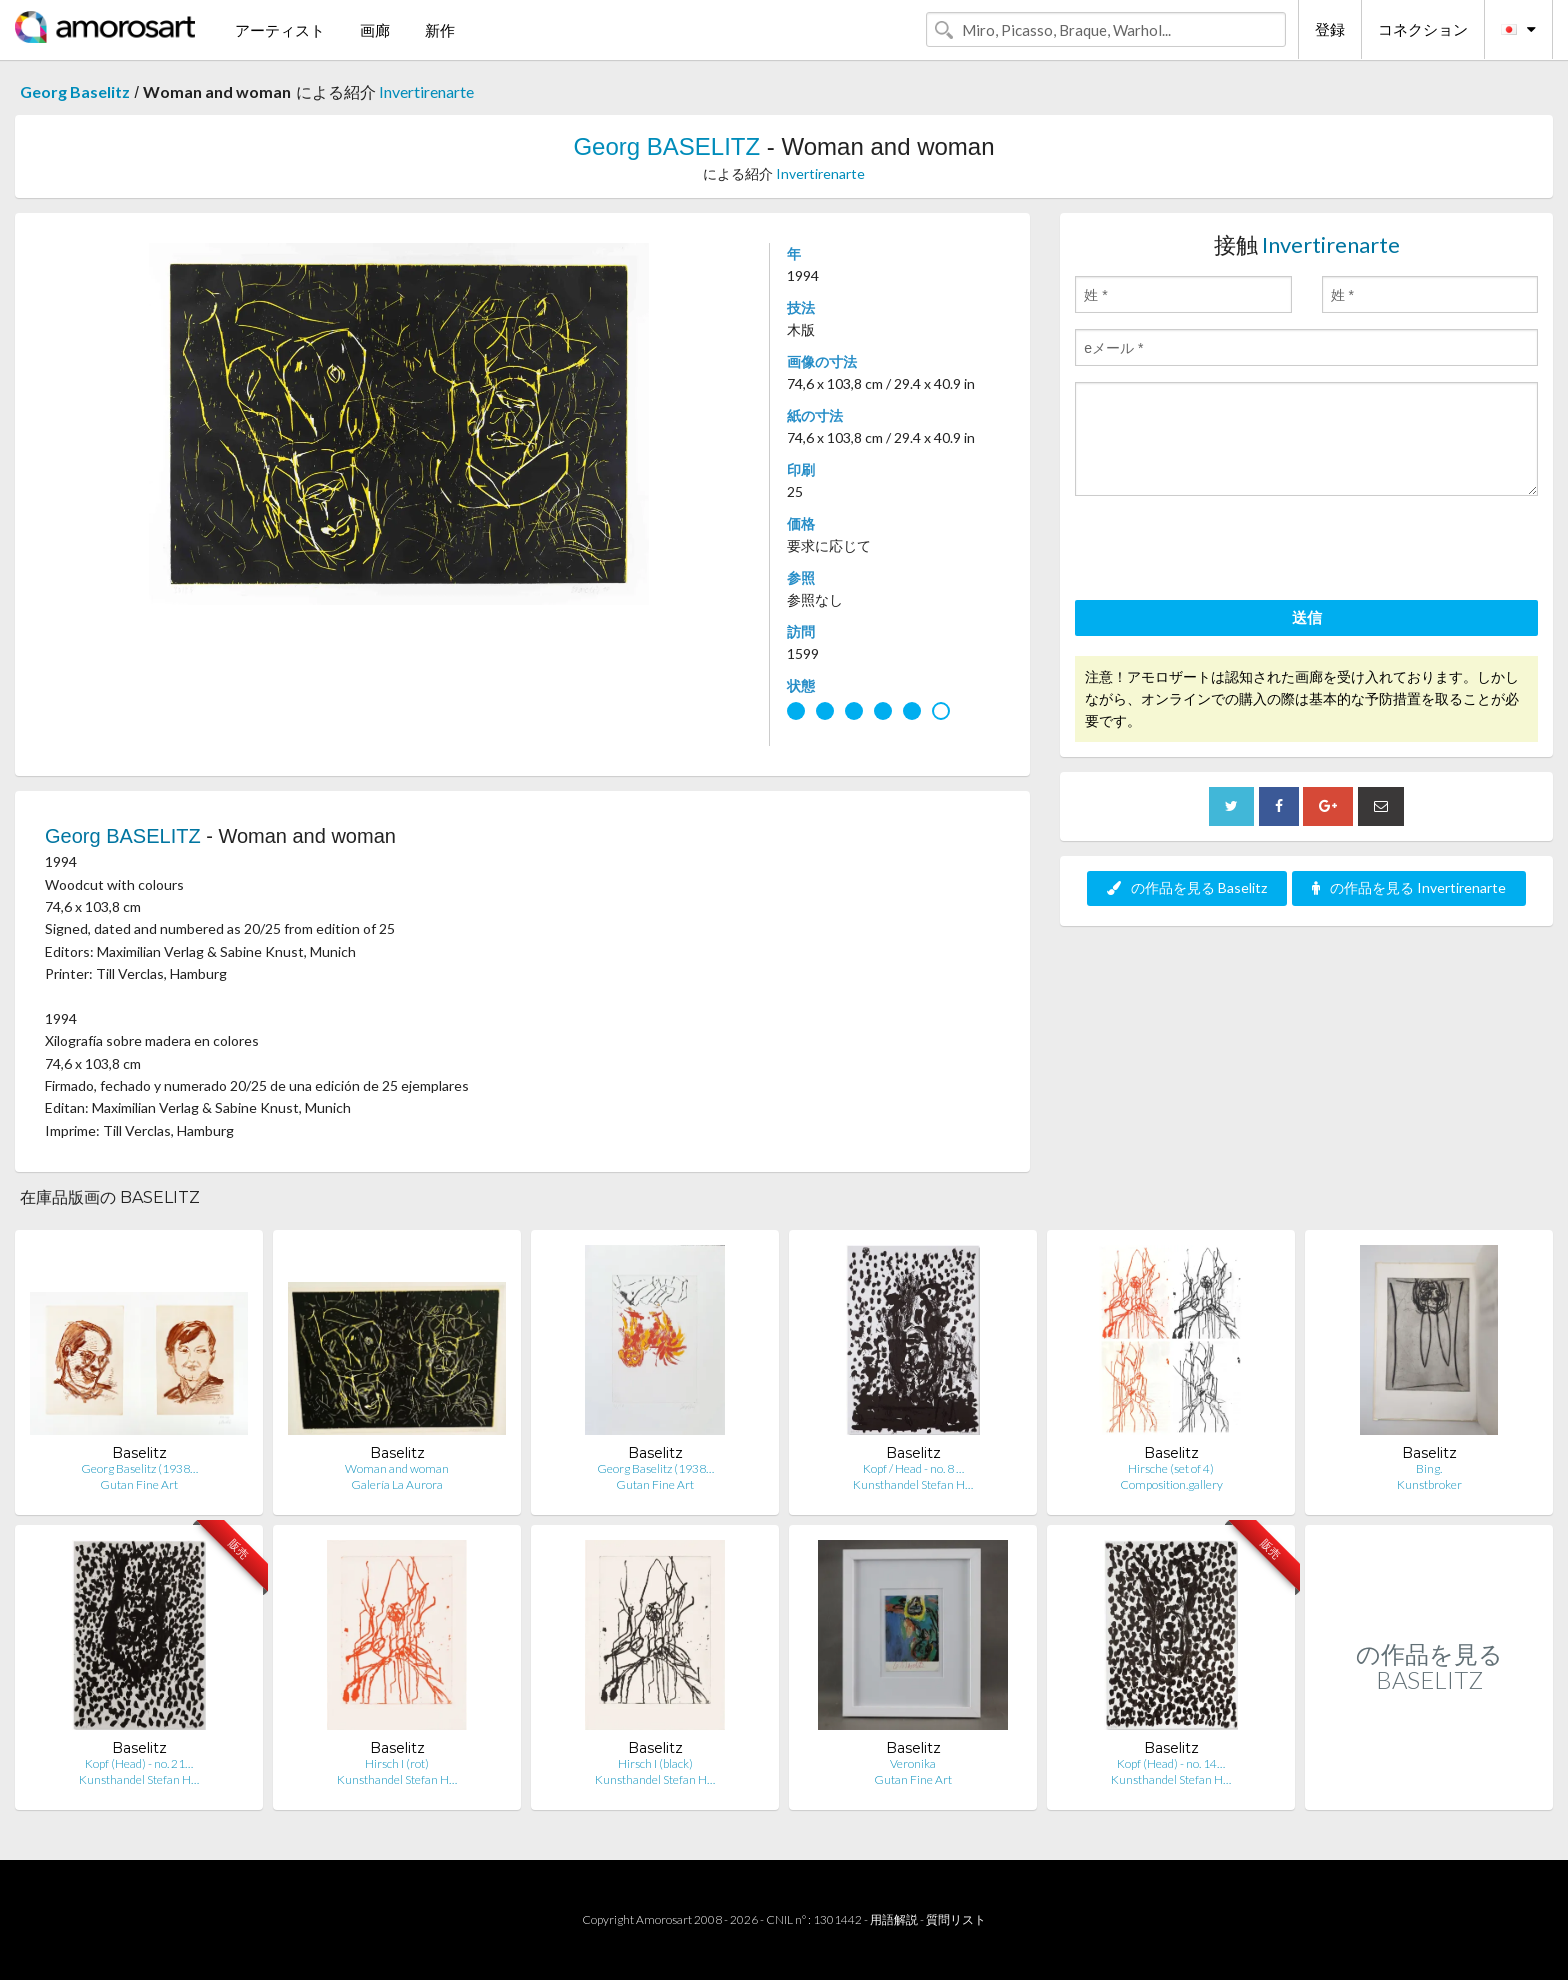  What do you see at coordinates (397, 1484) in the screenshot?
I see `Galería La Aurora` at bounding box center [397, 1484].